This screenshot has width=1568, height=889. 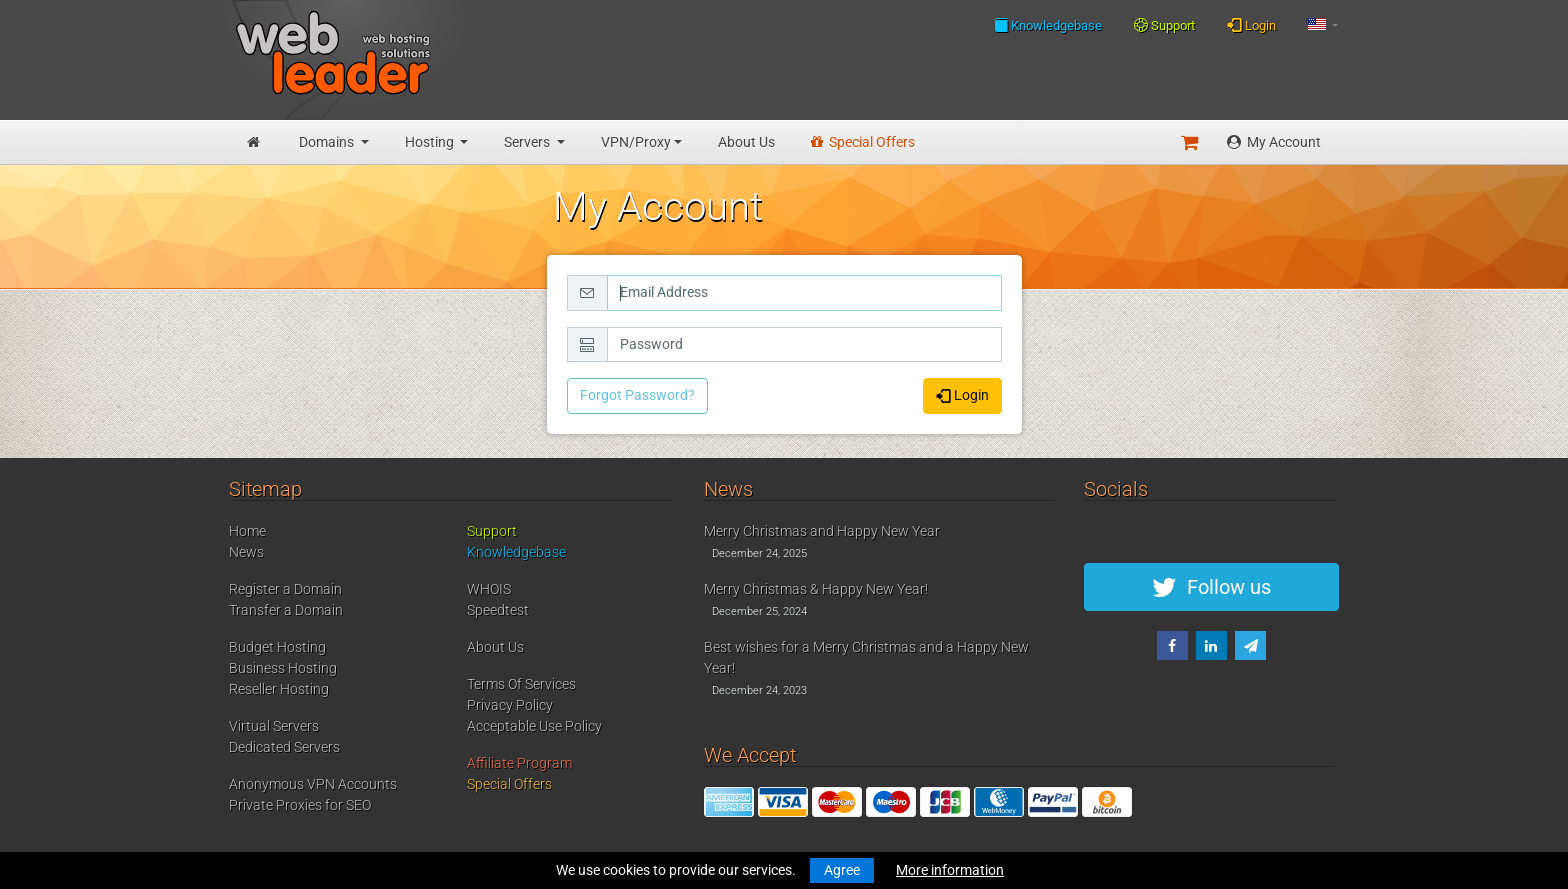 I want to click on [Email Address], so click(x=804, y=293).